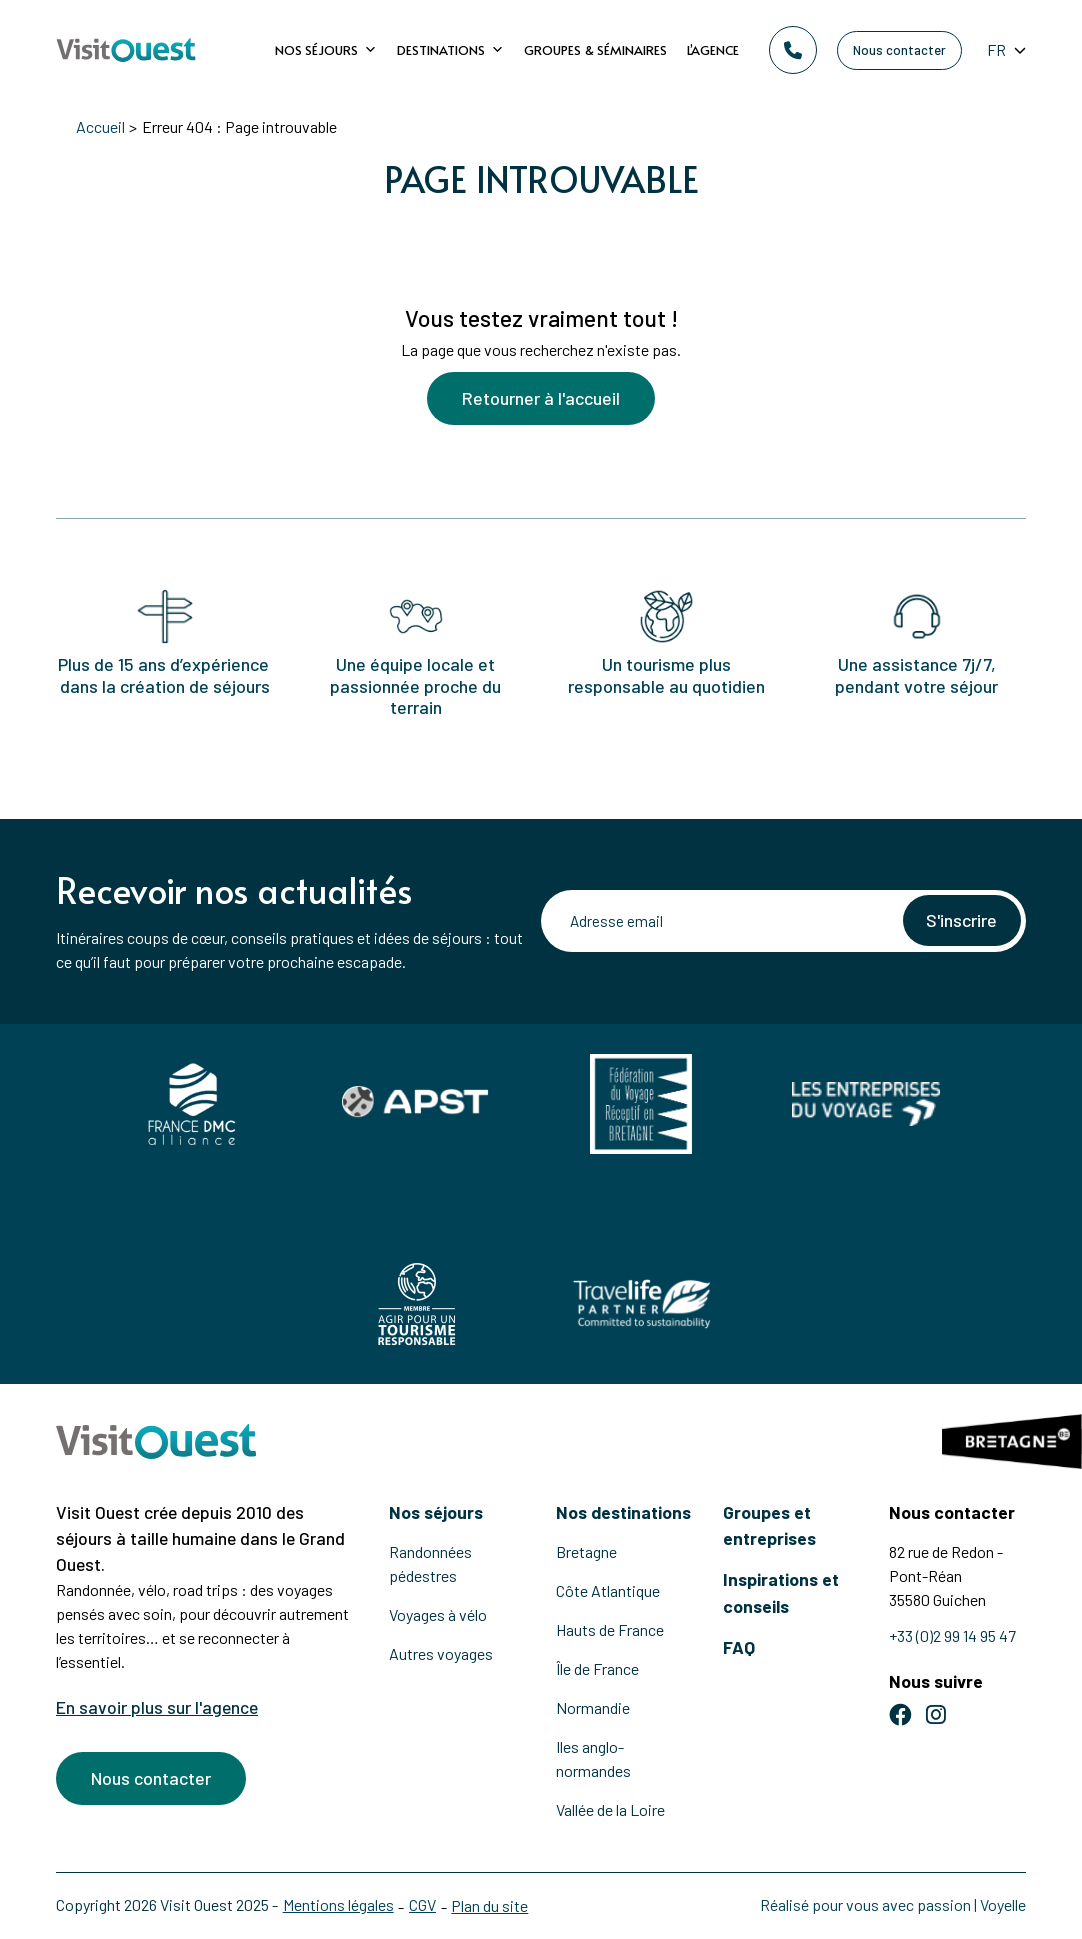  Describe the element at coordinates (338, 1904) in the screenshot. I see `Mentions légales` at that location.